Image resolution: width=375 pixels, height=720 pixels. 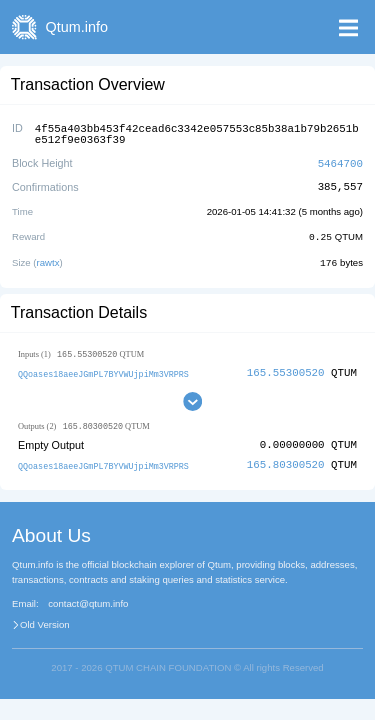 What do you see at coordinates (340, 160) in the screenshot?
I see `5464700` at bounding box center [340, 160].